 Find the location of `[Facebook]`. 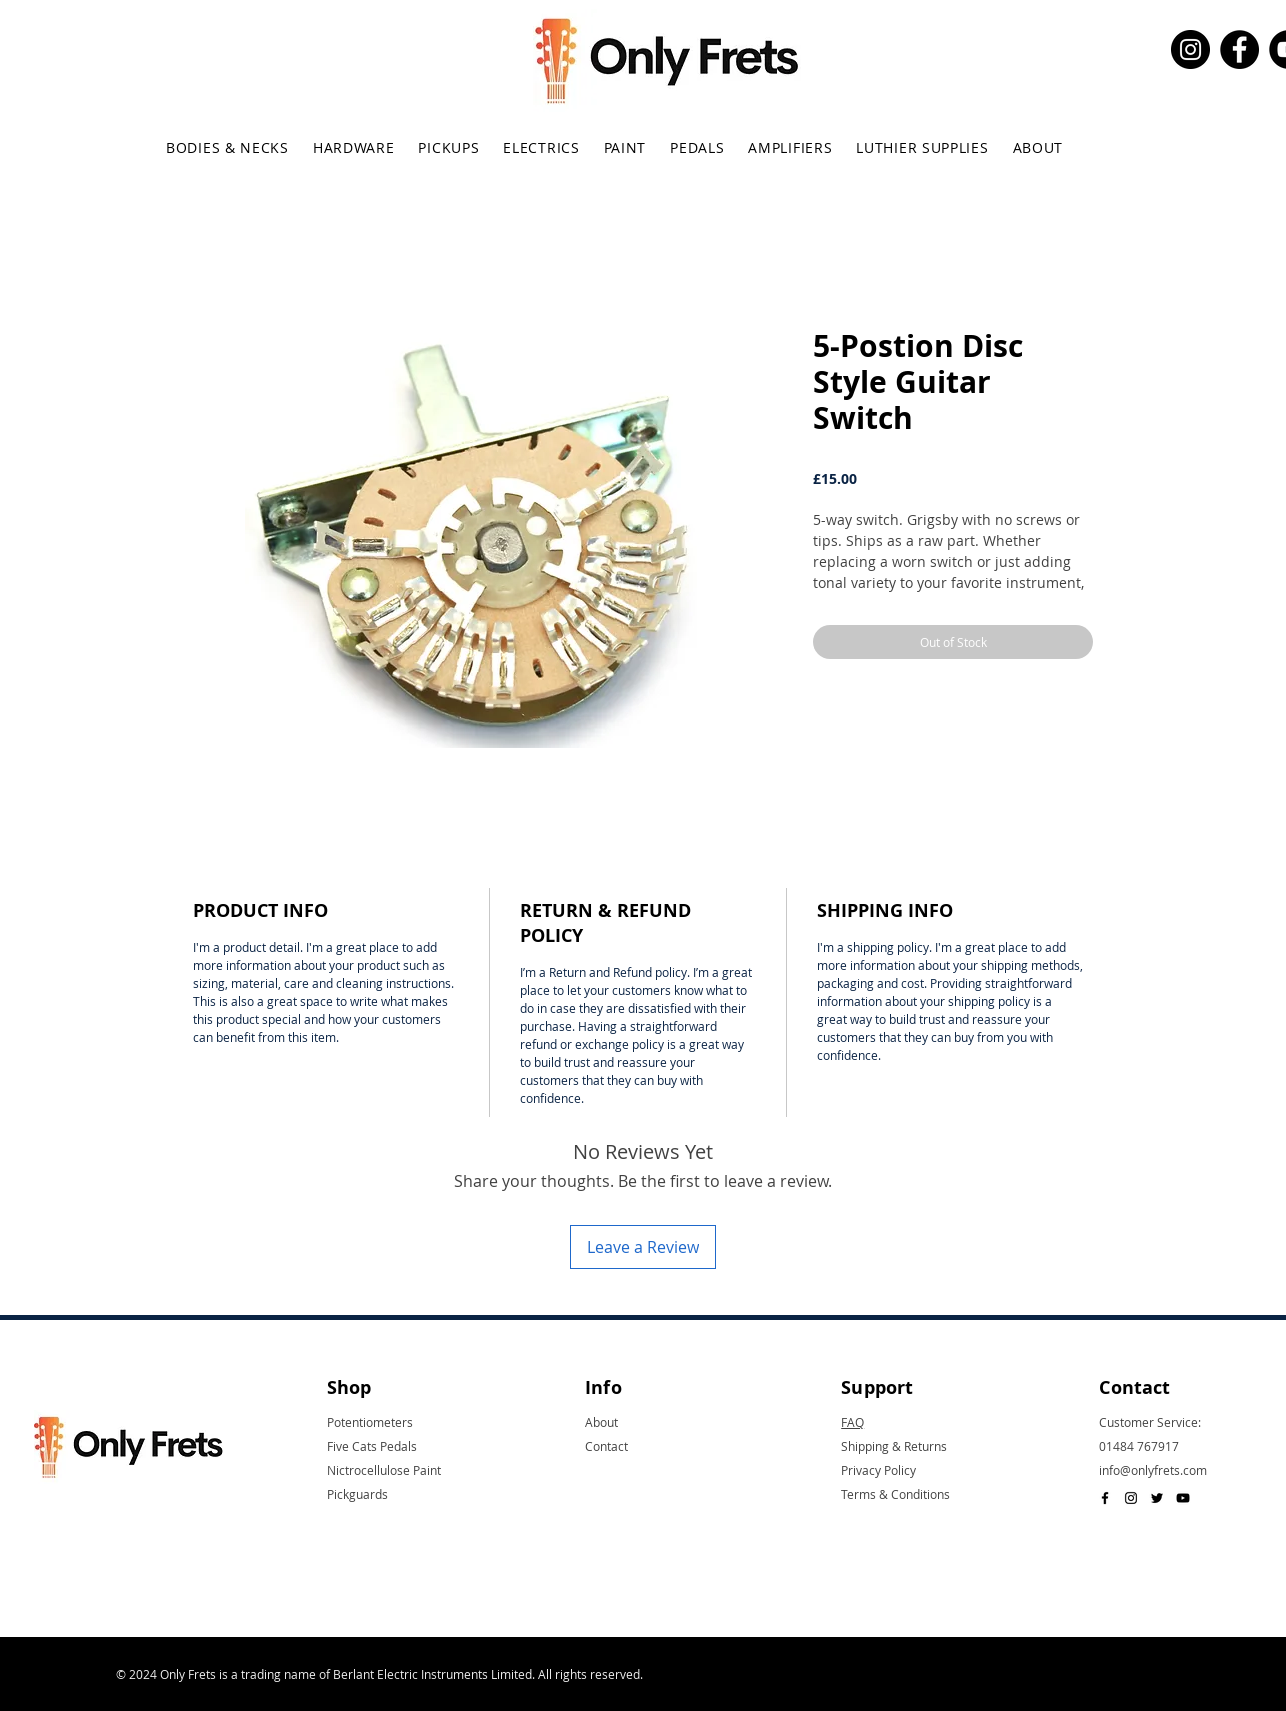

[Facebook] is located at coordinates (1239, 49).